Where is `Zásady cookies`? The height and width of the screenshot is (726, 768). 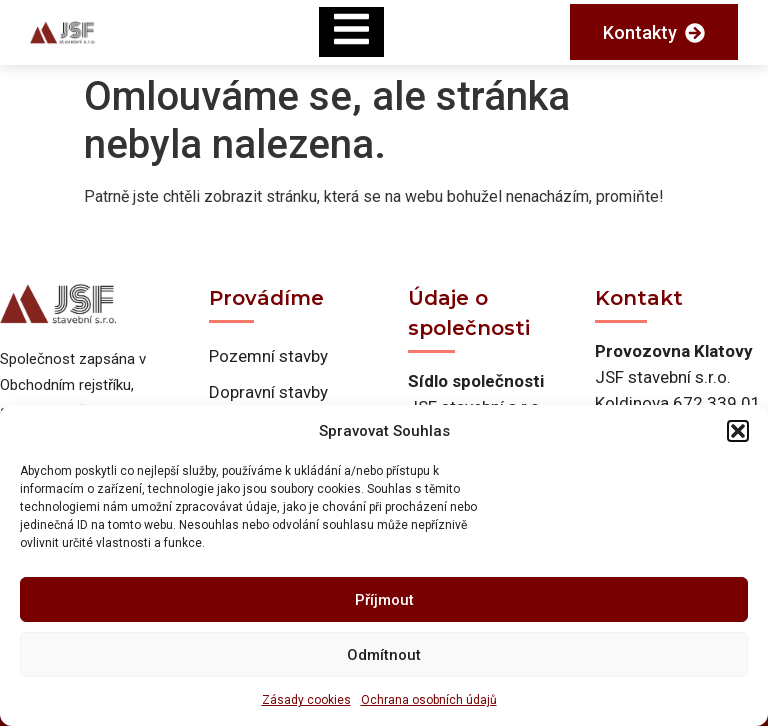 Zásady cookies is located at coordinates (306, 700).